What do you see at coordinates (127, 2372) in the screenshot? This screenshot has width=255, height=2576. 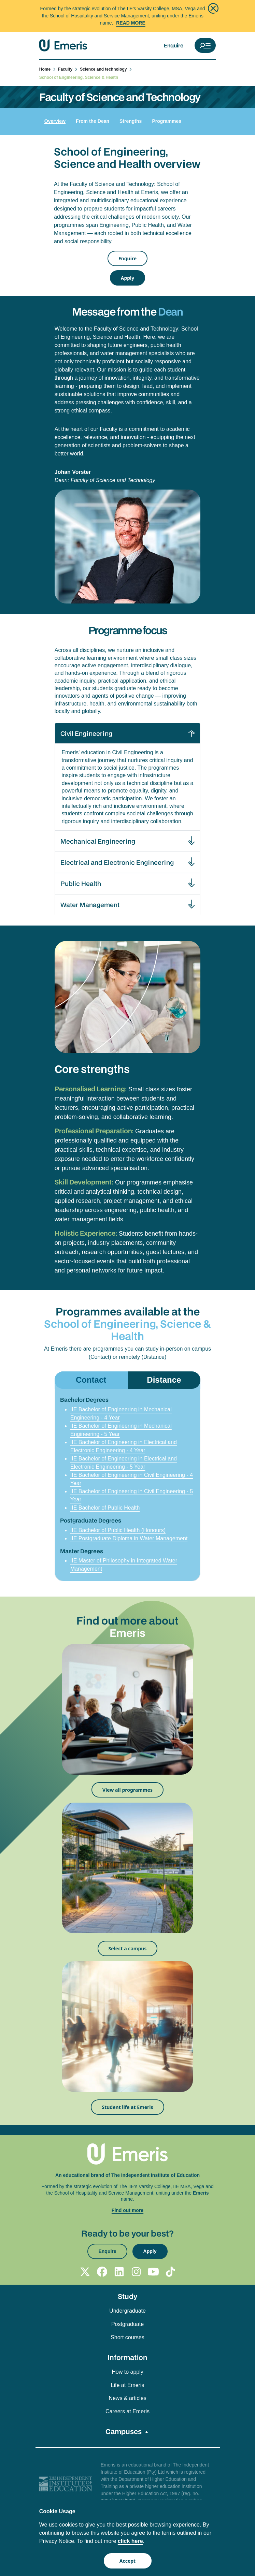 I see `How to apply` at bounding box center [127, 2372].